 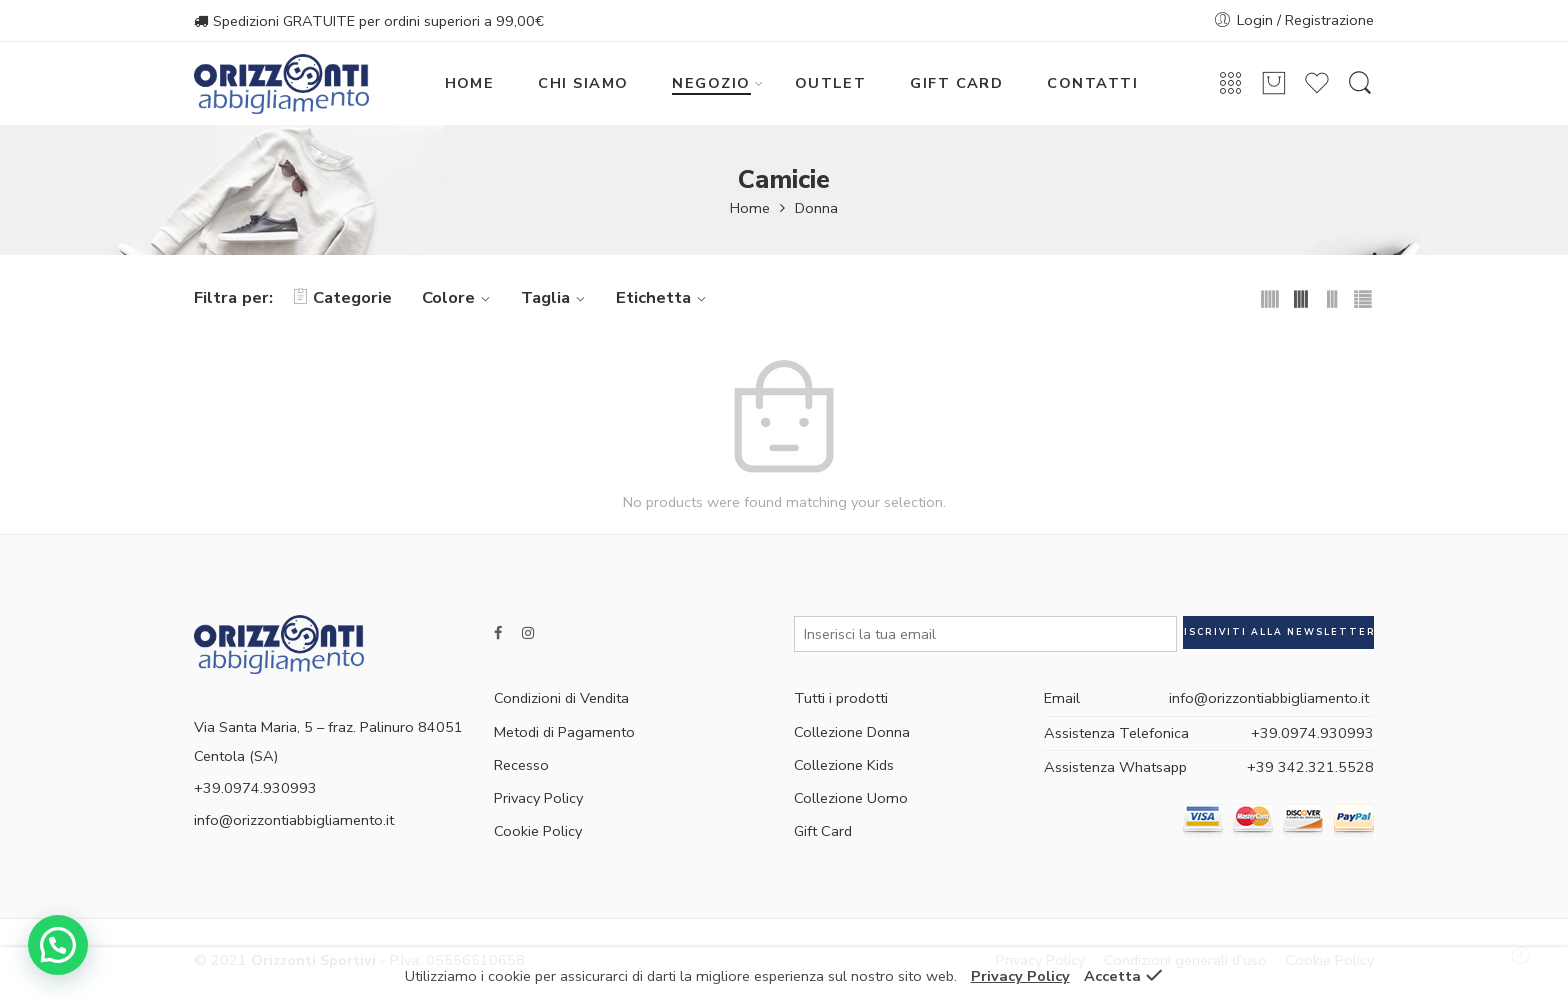 What do you see at coordinates (538, 798) in the screenshot?
I see `Privacy Policy` at bounding box center [538, 798].